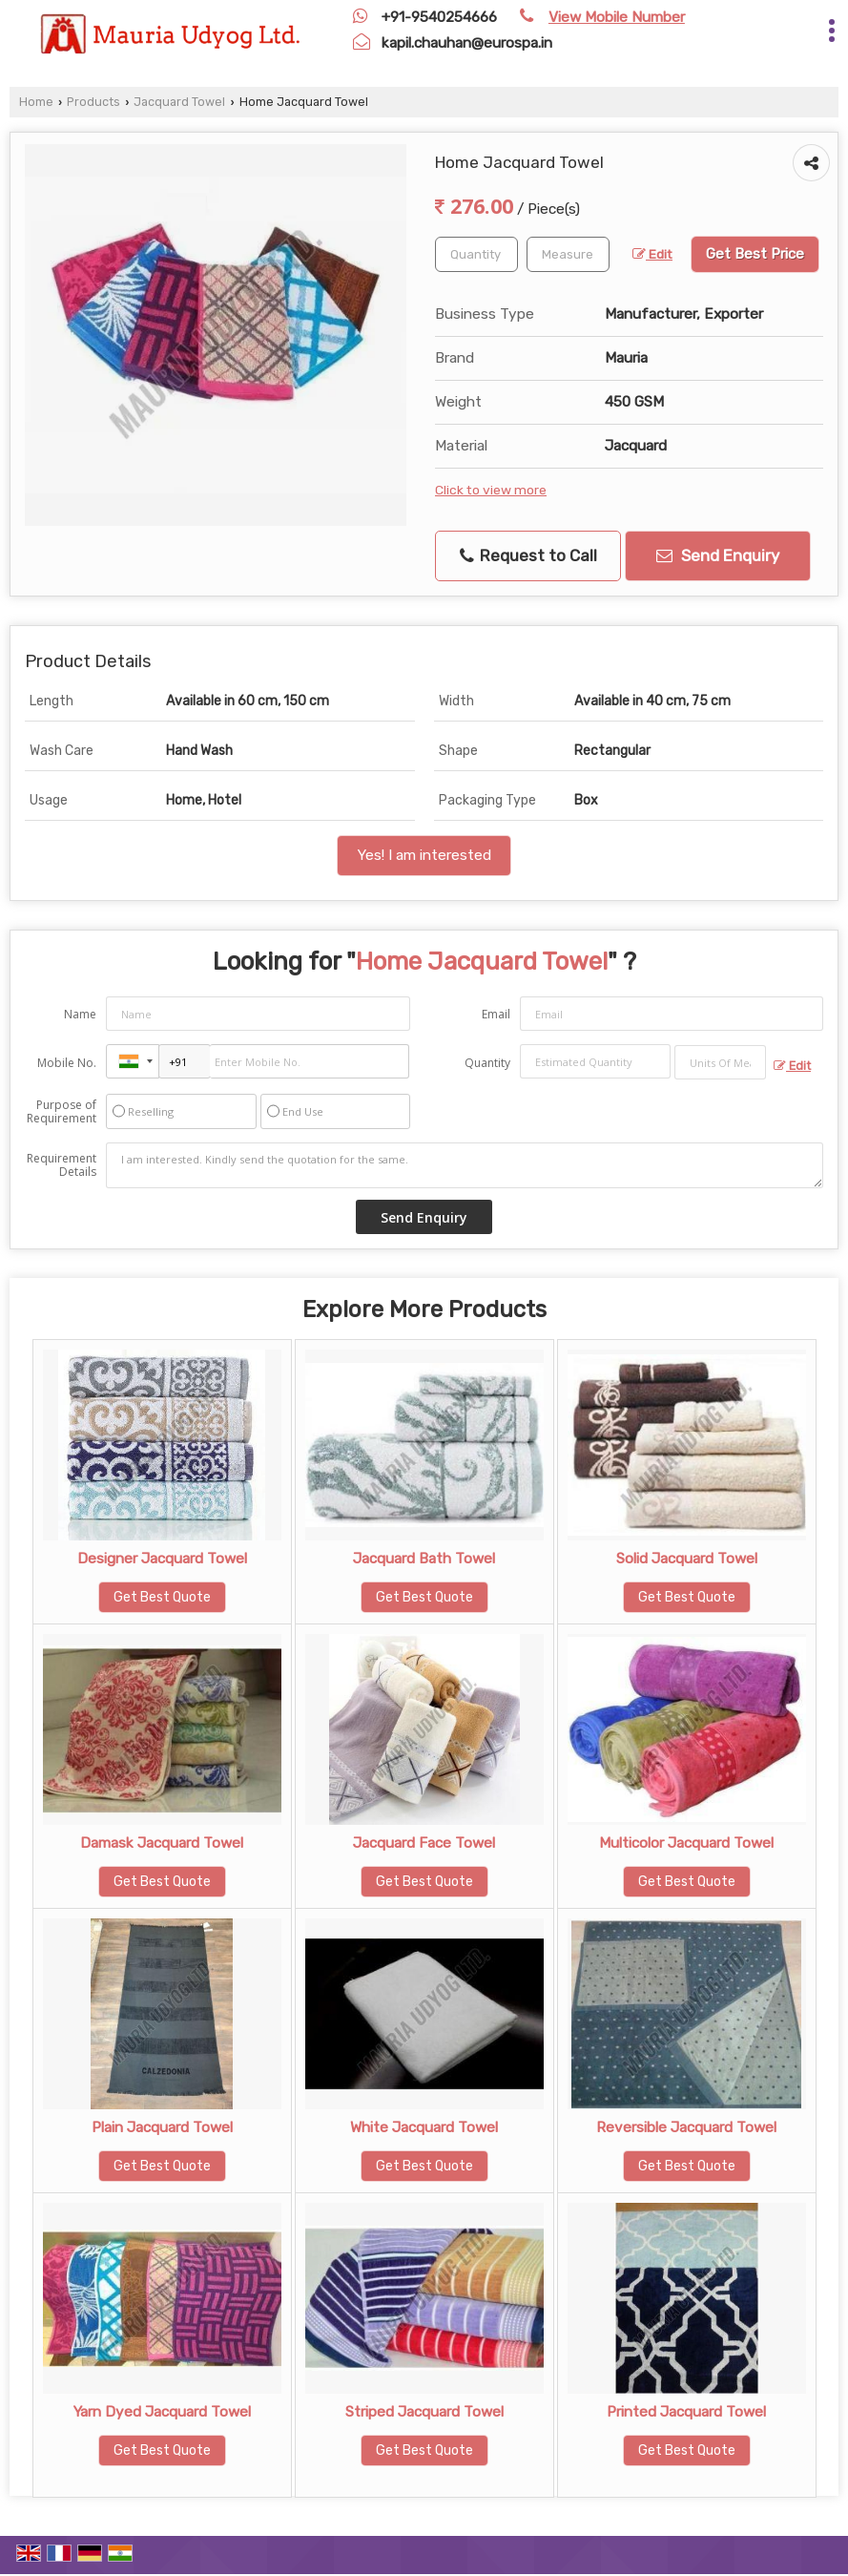 The image size is (848, 2576). What do you see at coordinates (686, 2127) in the screenshot?
I see `Reversible Jacquard Towel` at bounding box center [686, 2127].